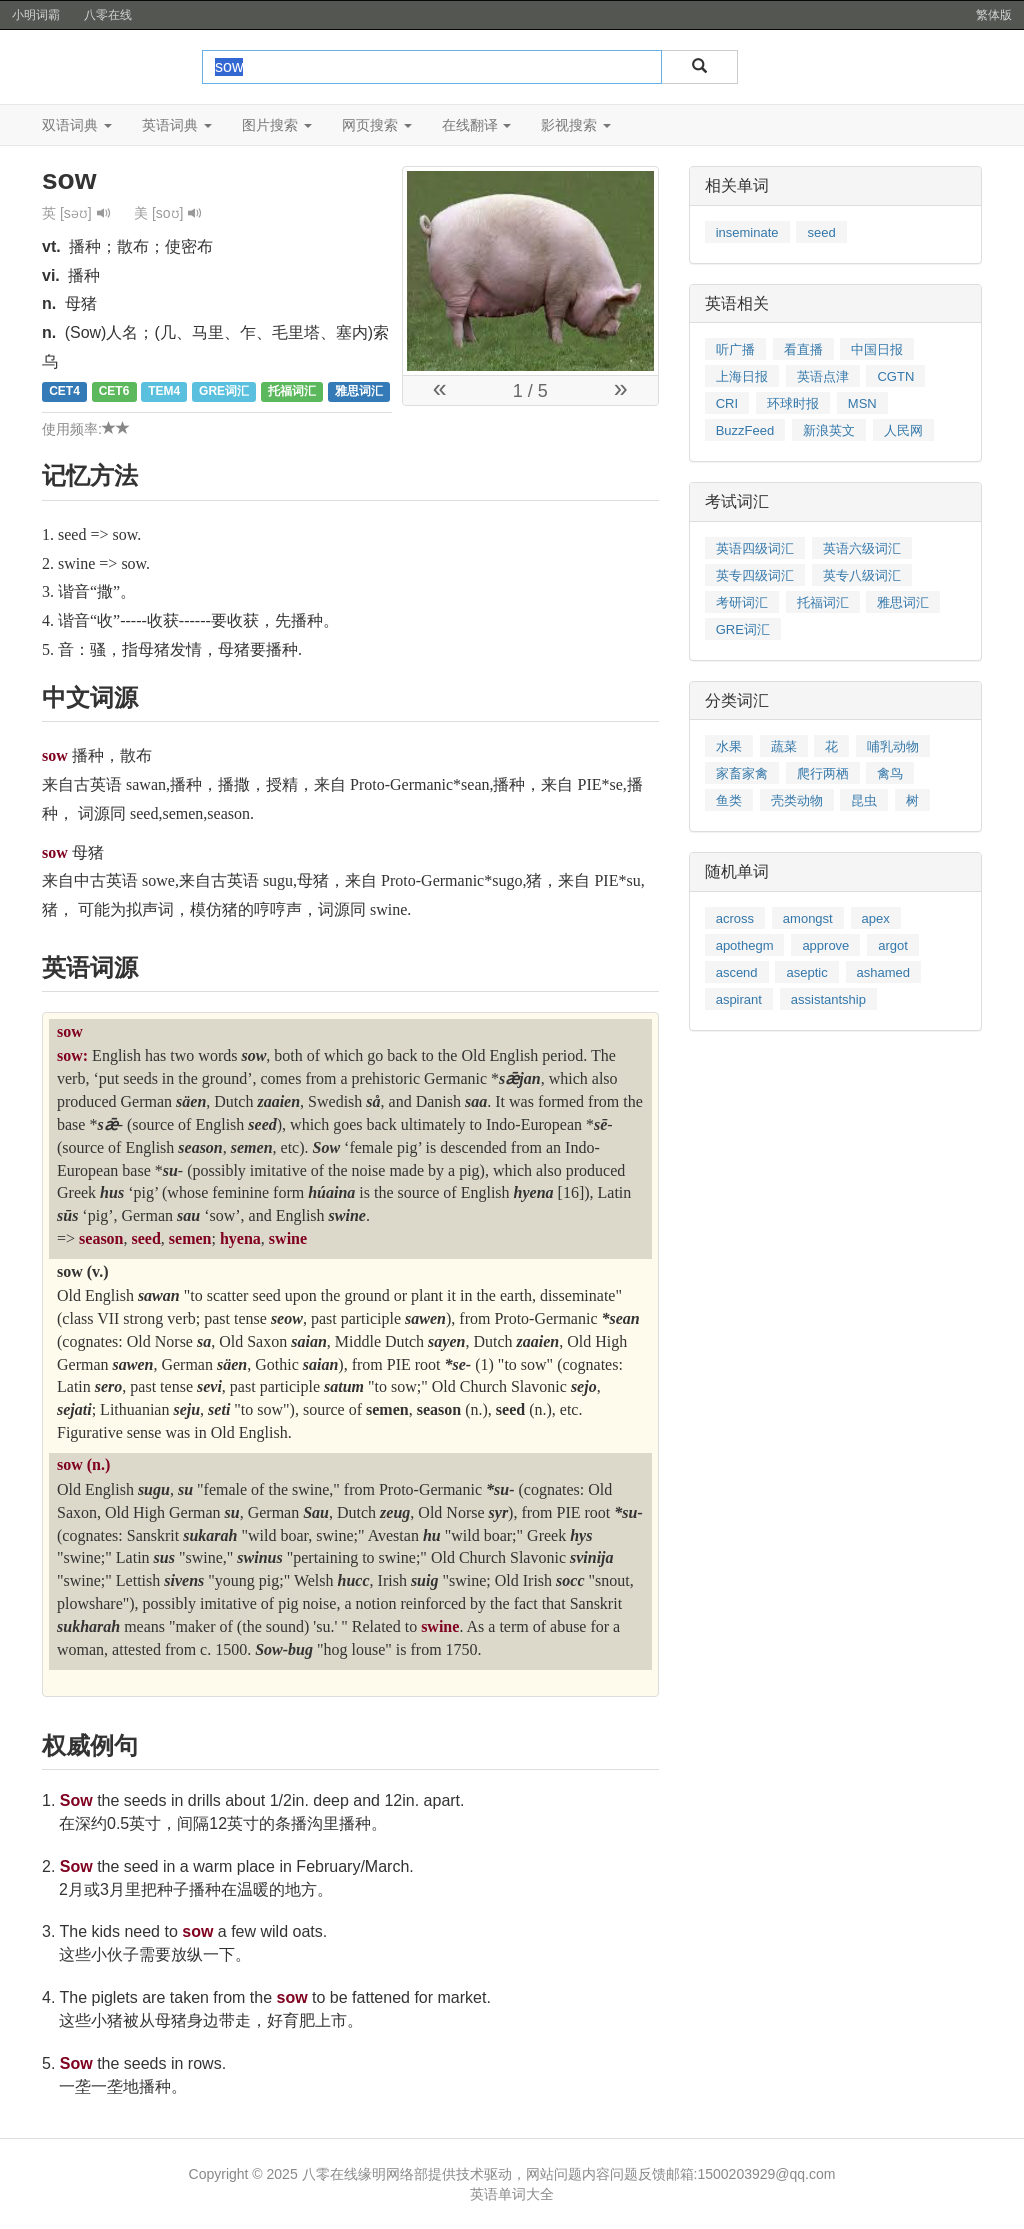  Describe the element at coordinates (745, 430) in the screenshot. I see `BuzzFeed` at that location.